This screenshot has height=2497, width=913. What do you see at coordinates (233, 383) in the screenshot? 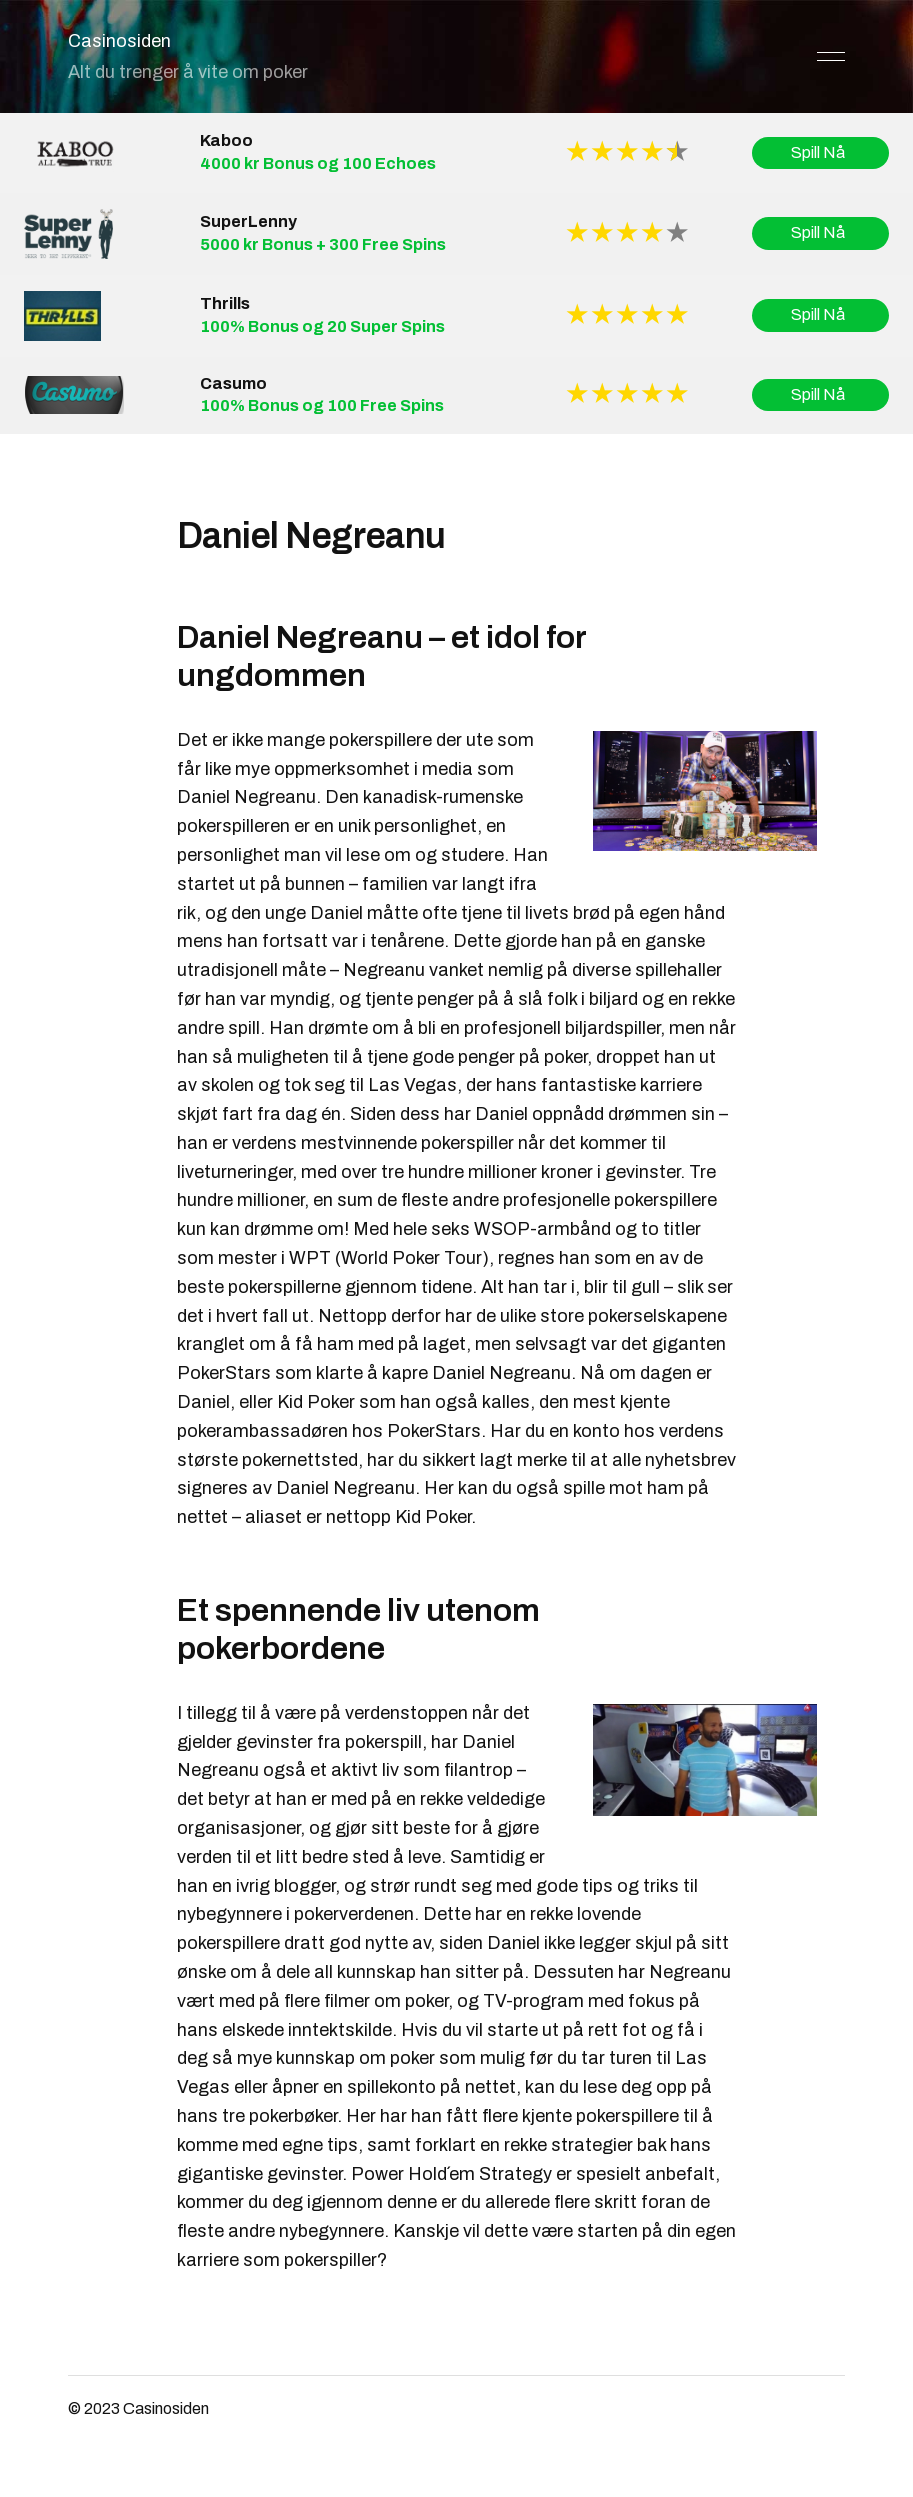
I see `Casumo` at bounding box center [233, 383].